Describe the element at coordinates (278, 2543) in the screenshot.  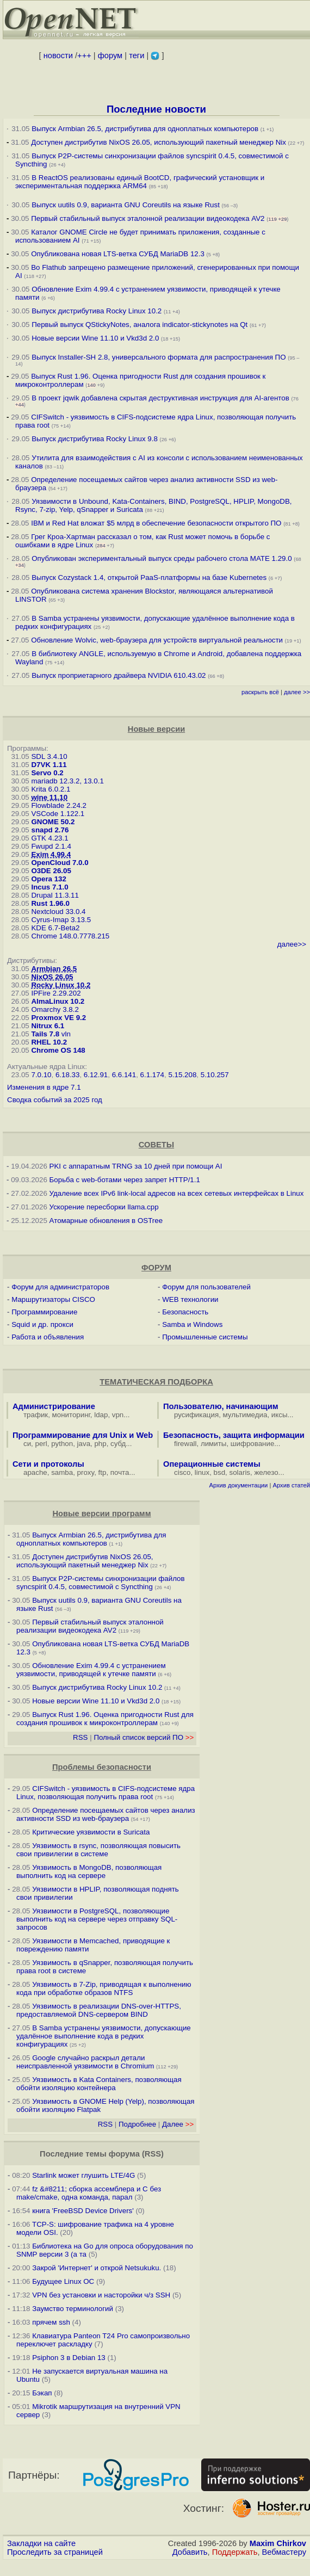
I see `Maxim Chirkov` at that location.